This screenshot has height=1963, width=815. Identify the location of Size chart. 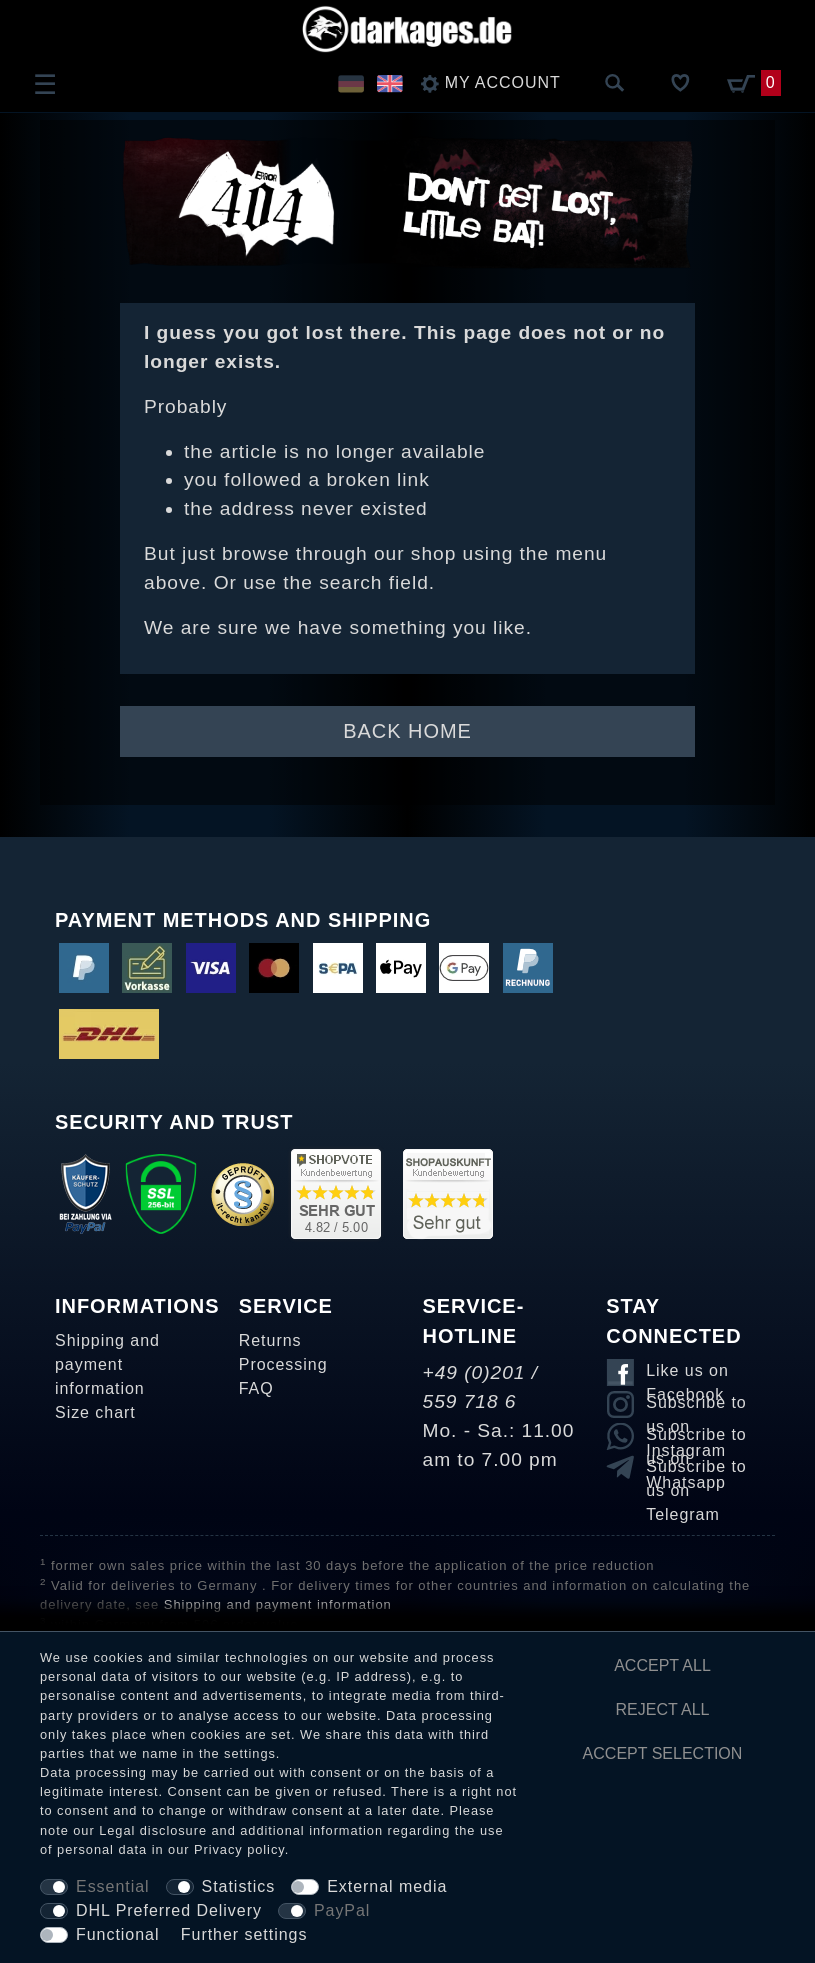
(95, 1412).